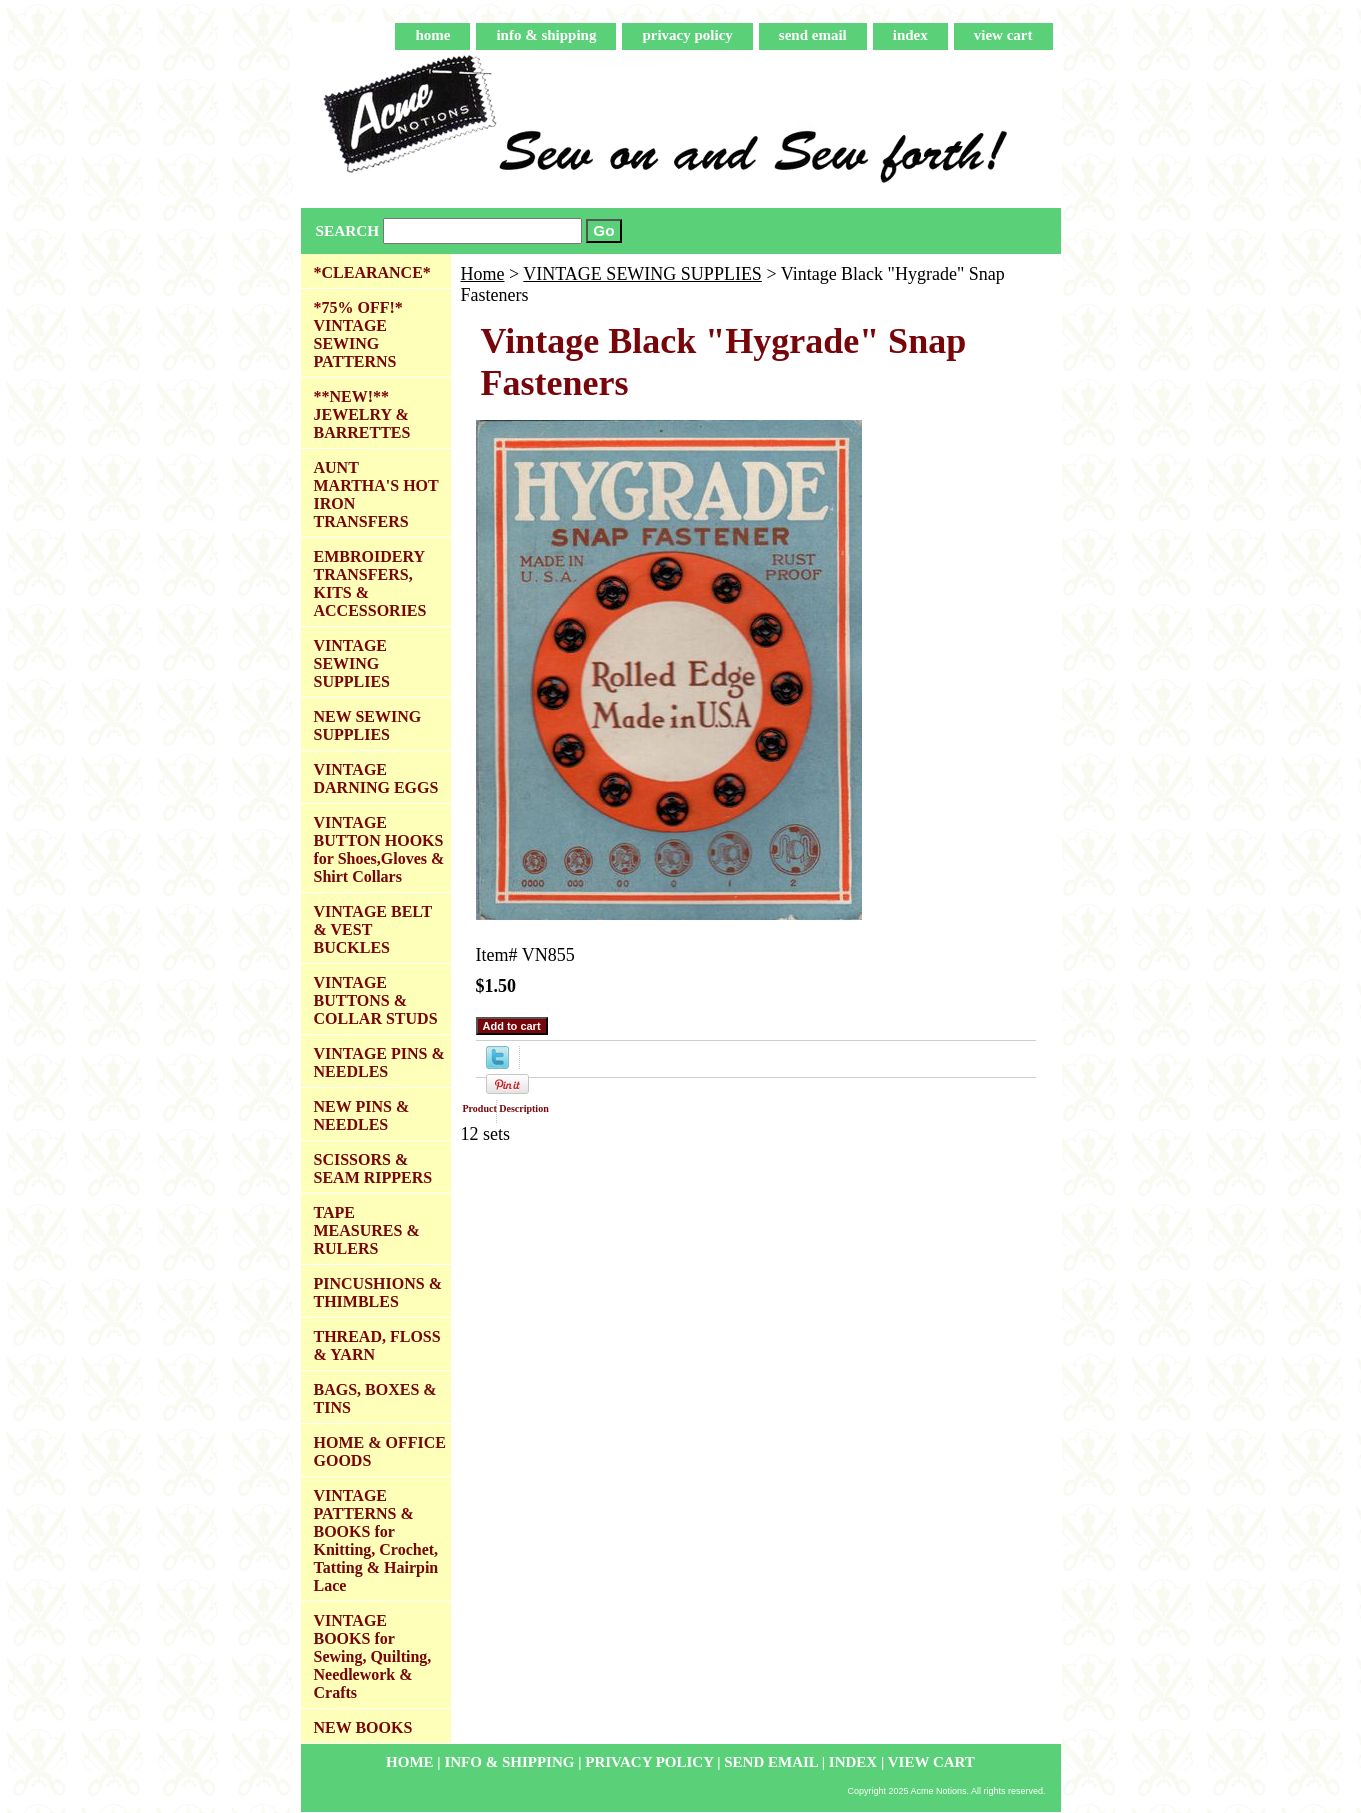  What do you see at coordinates (370, 583) in the screenshot?
I see `EMBROIDERY TRANSFERS, KITS & ACCESSORIES` at bounding box center [370, 583].